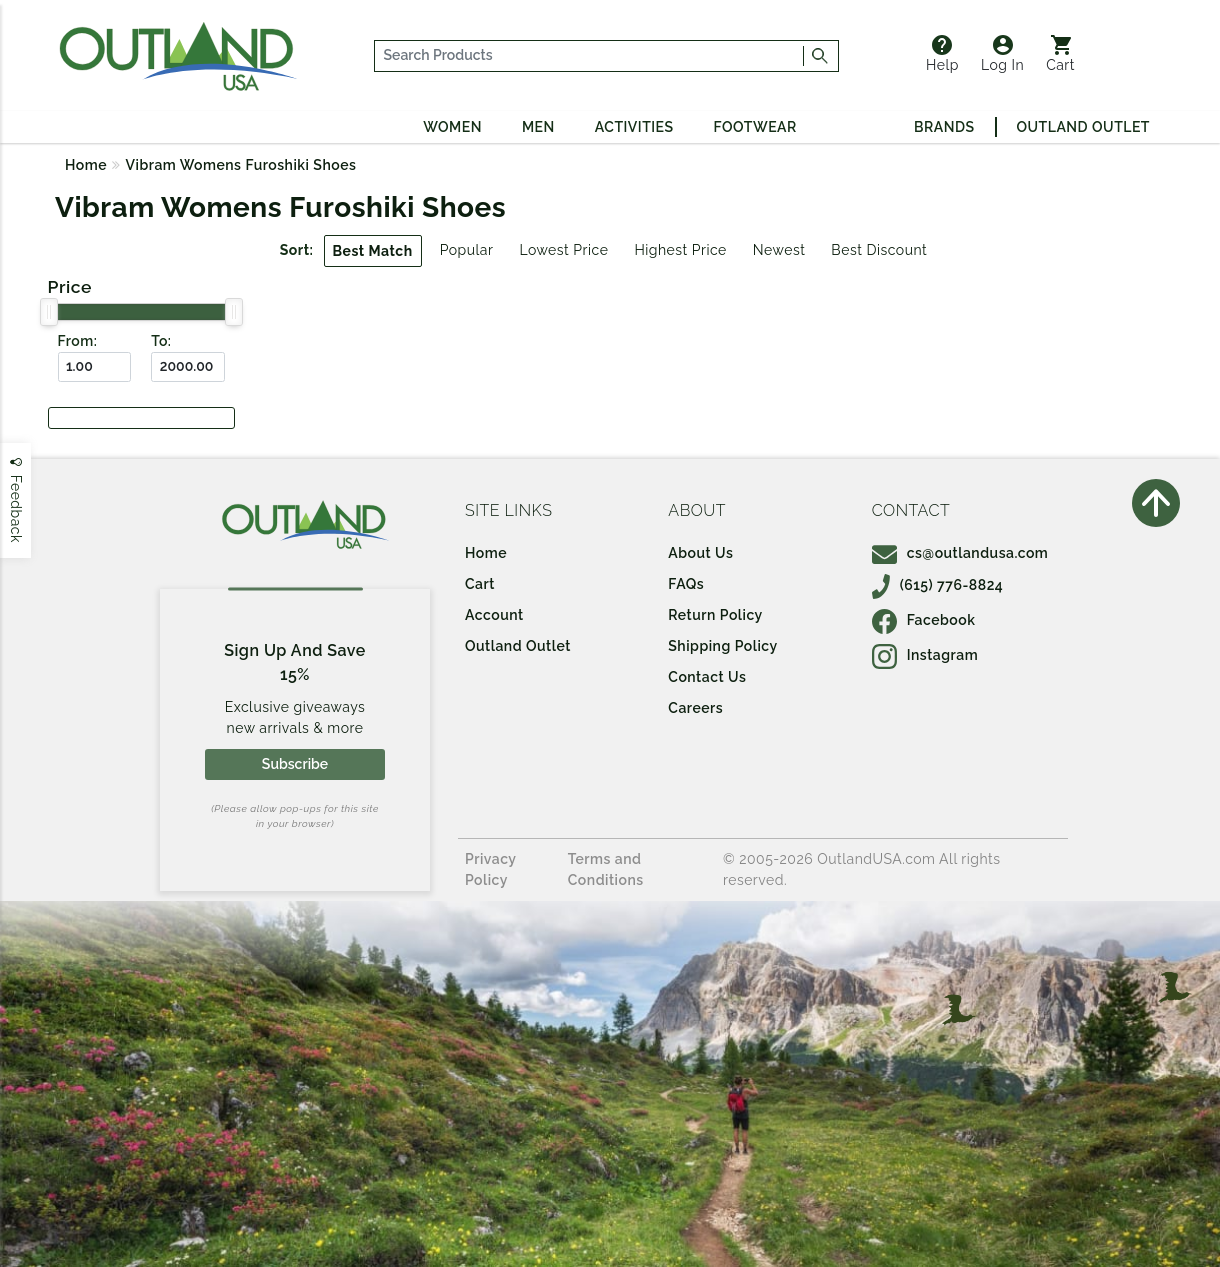 This screenshot has width=1220, height=1267. What do you see at coordinates (1083, 127) in the screenshot?
I see `Outland Outlet` at bounding box center [1083, 127].